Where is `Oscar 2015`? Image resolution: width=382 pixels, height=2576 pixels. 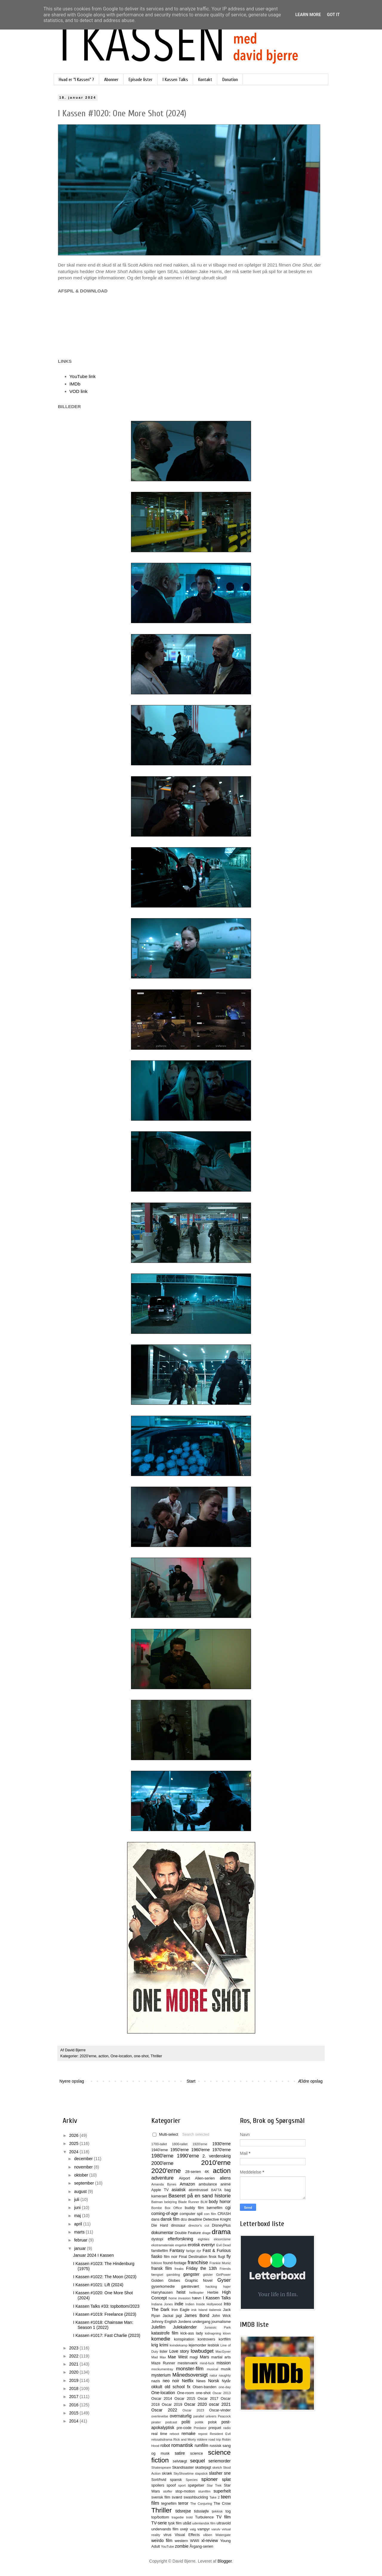
Oscar 2015 is located at coordinates (184, 2399).